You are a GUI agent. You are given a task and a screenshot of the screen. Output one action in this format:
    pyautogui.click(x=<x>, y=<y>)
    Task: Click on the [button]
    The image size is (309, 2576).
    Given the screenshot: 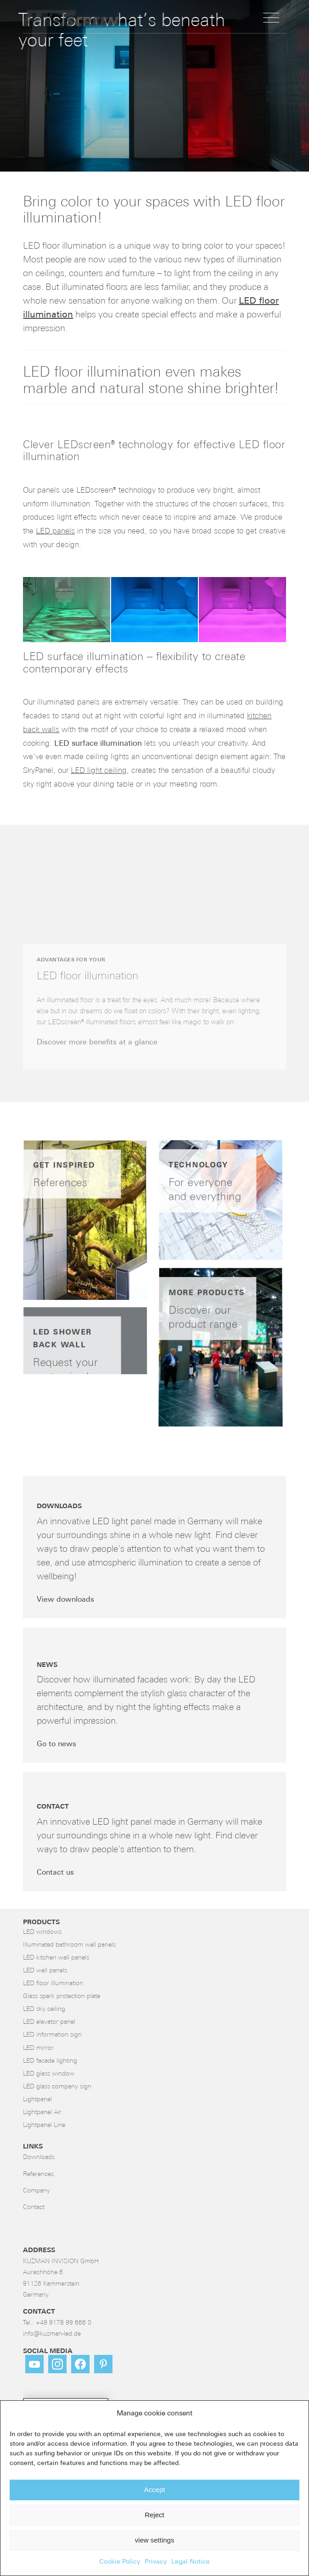 What is the action you would take?
    pyautogui.click(x=66, y=609)
    